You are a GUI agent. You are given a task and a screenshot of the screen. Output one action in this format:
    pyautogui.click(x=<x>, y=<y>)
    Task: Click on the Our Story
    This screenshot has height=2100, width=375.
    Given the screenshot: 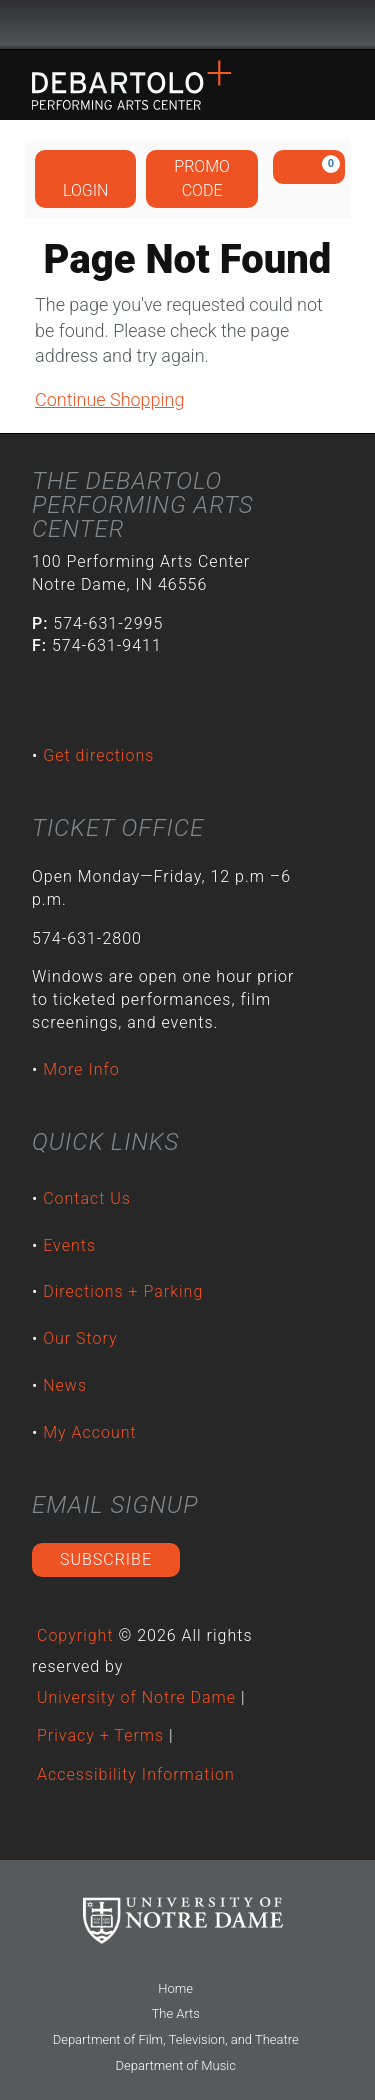 What is the action you would take?
    pyautogui.click(x=80, y=1338)
    